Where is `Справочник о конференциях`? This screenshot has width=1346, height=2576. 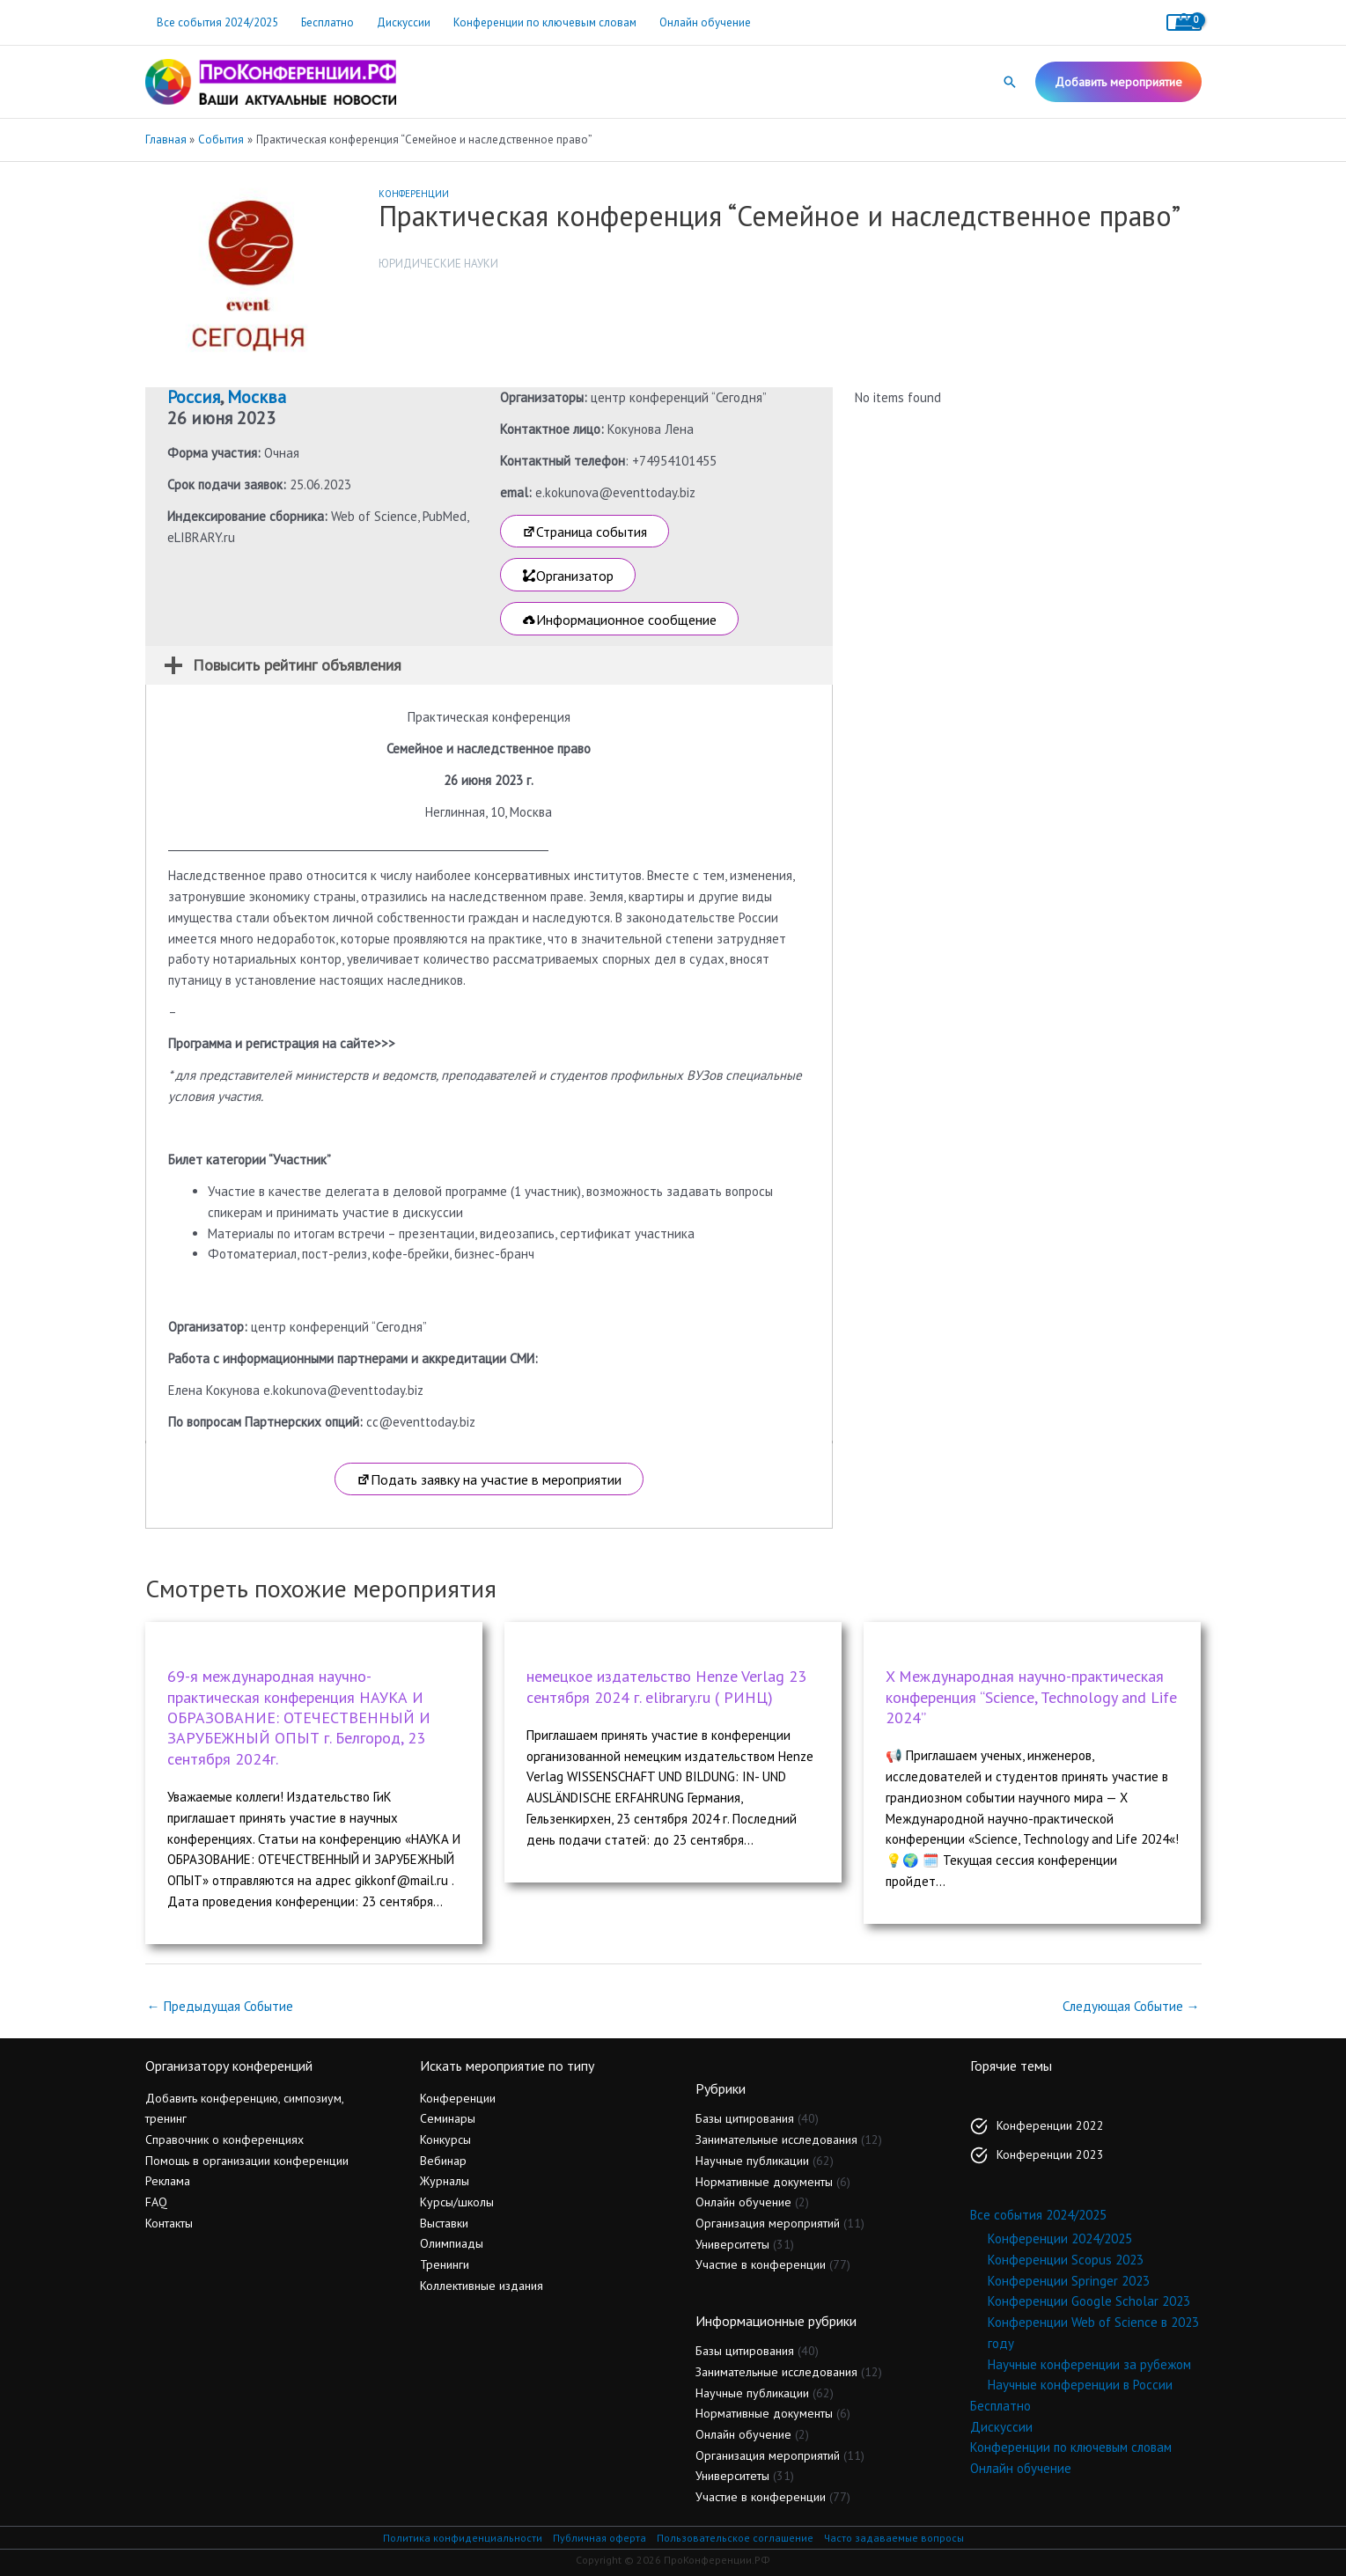
Справочник о конференциях is located at coordinates (224, 2139).